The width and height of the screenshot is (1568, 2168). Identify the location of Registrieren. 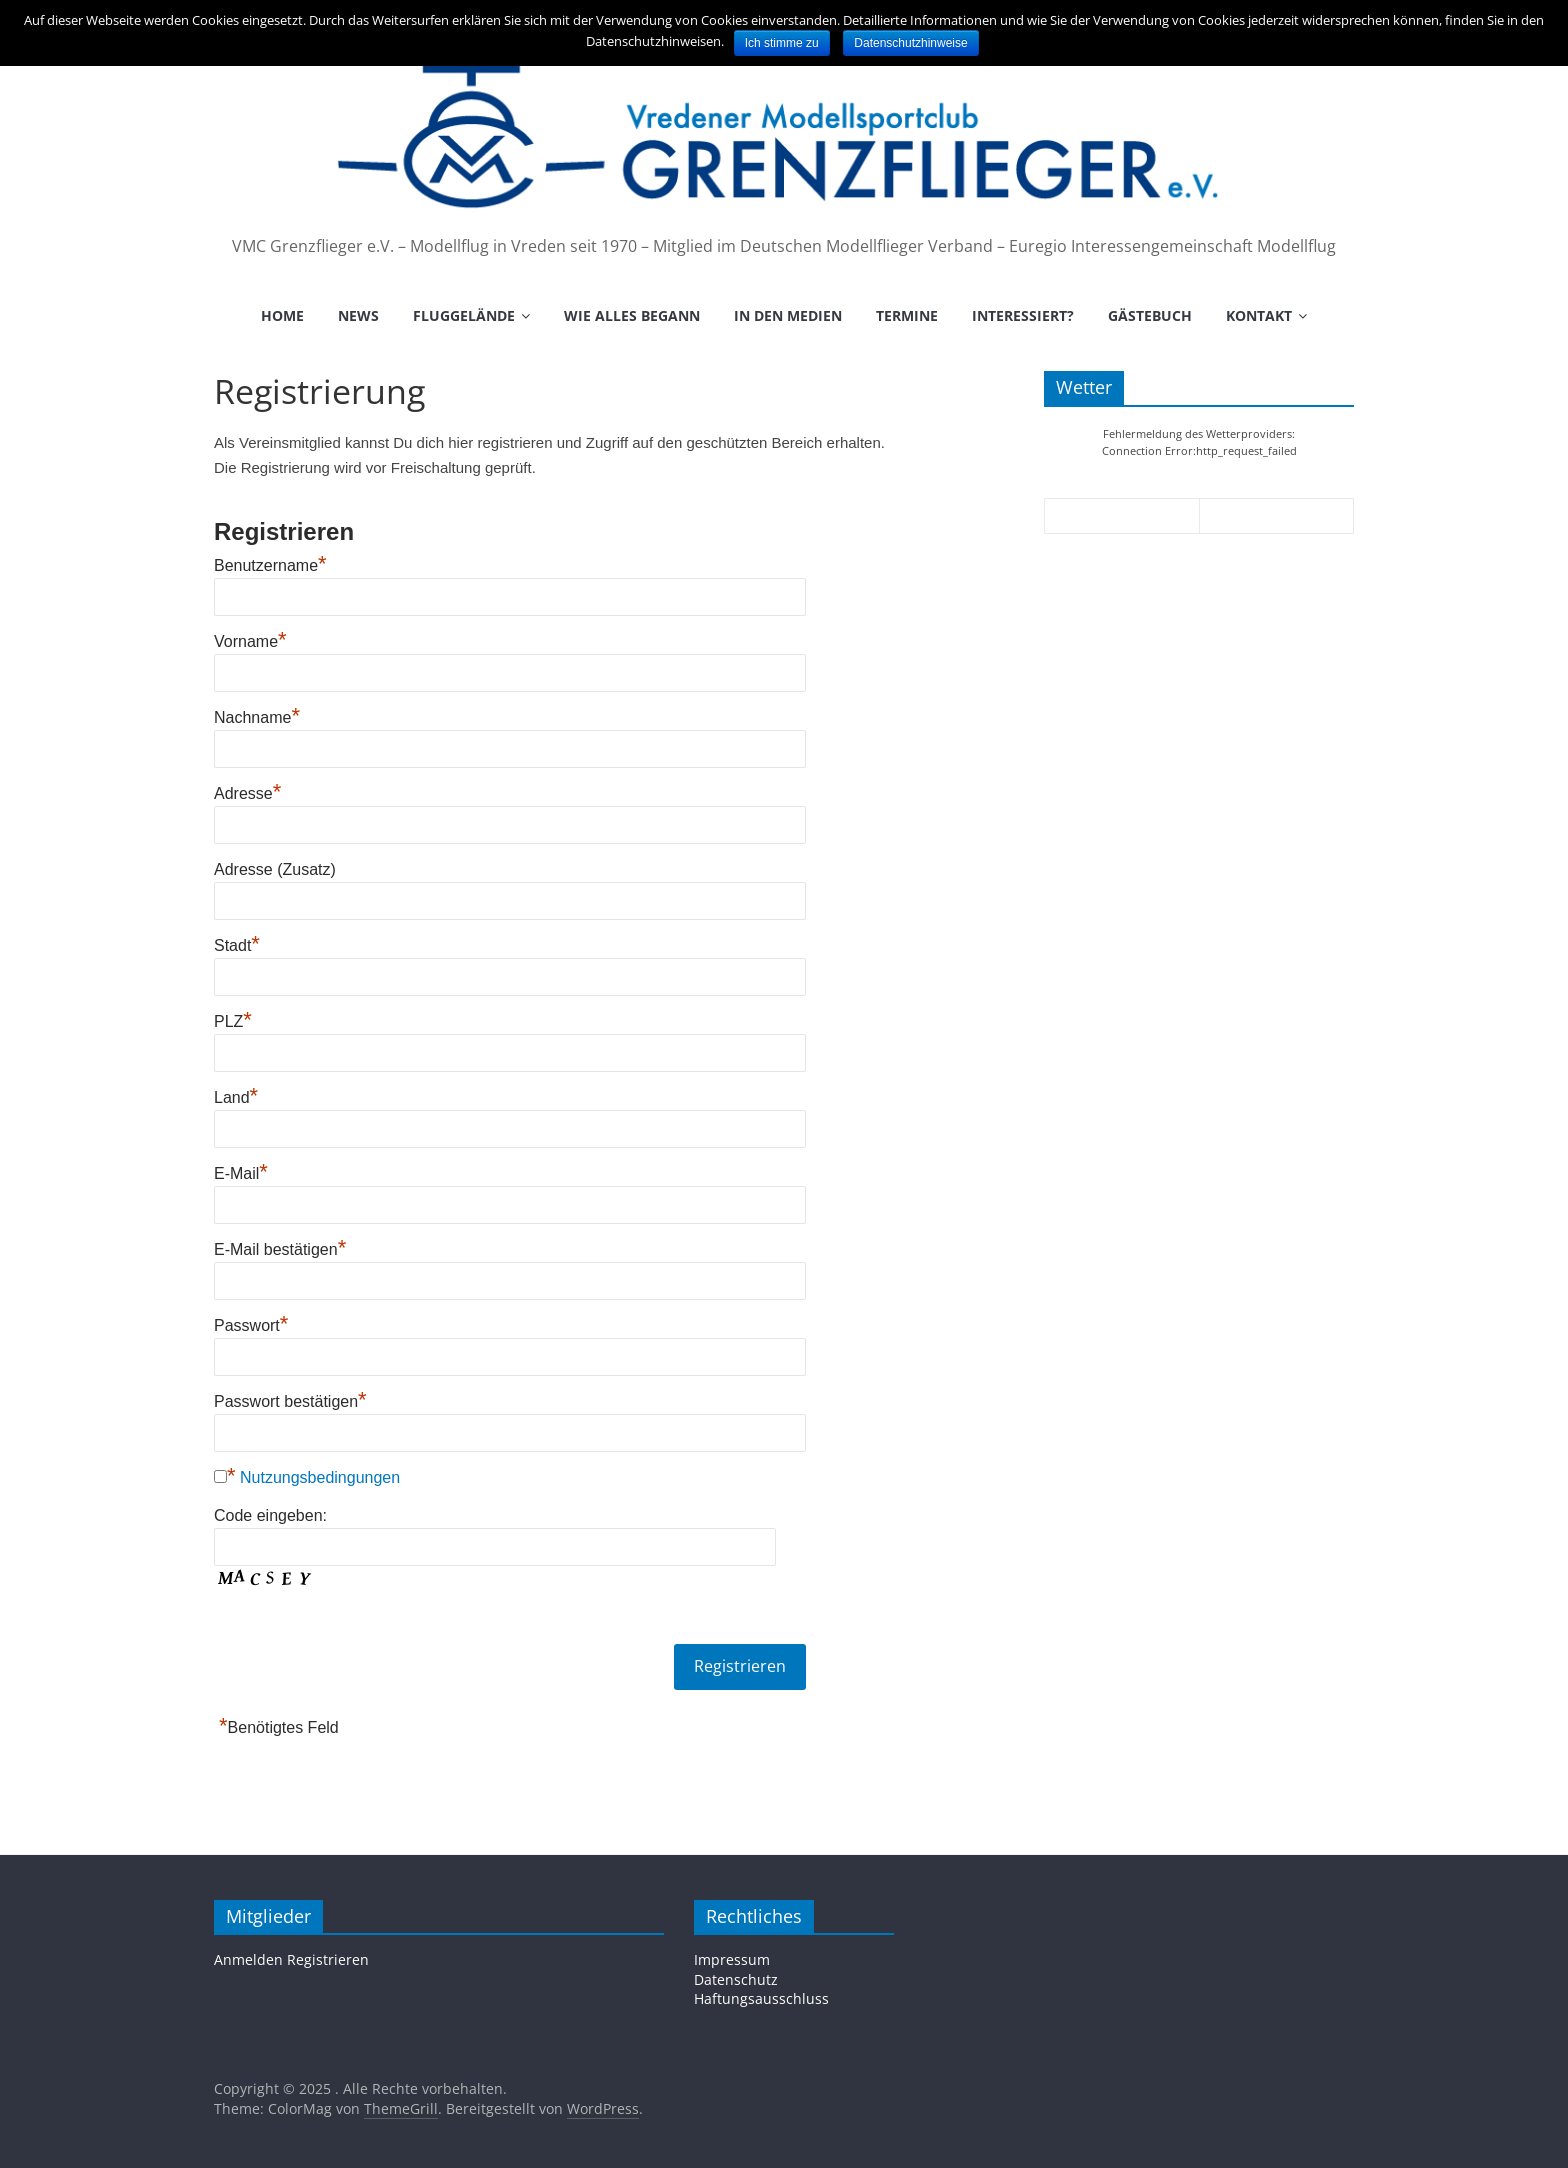
(328, 1959).